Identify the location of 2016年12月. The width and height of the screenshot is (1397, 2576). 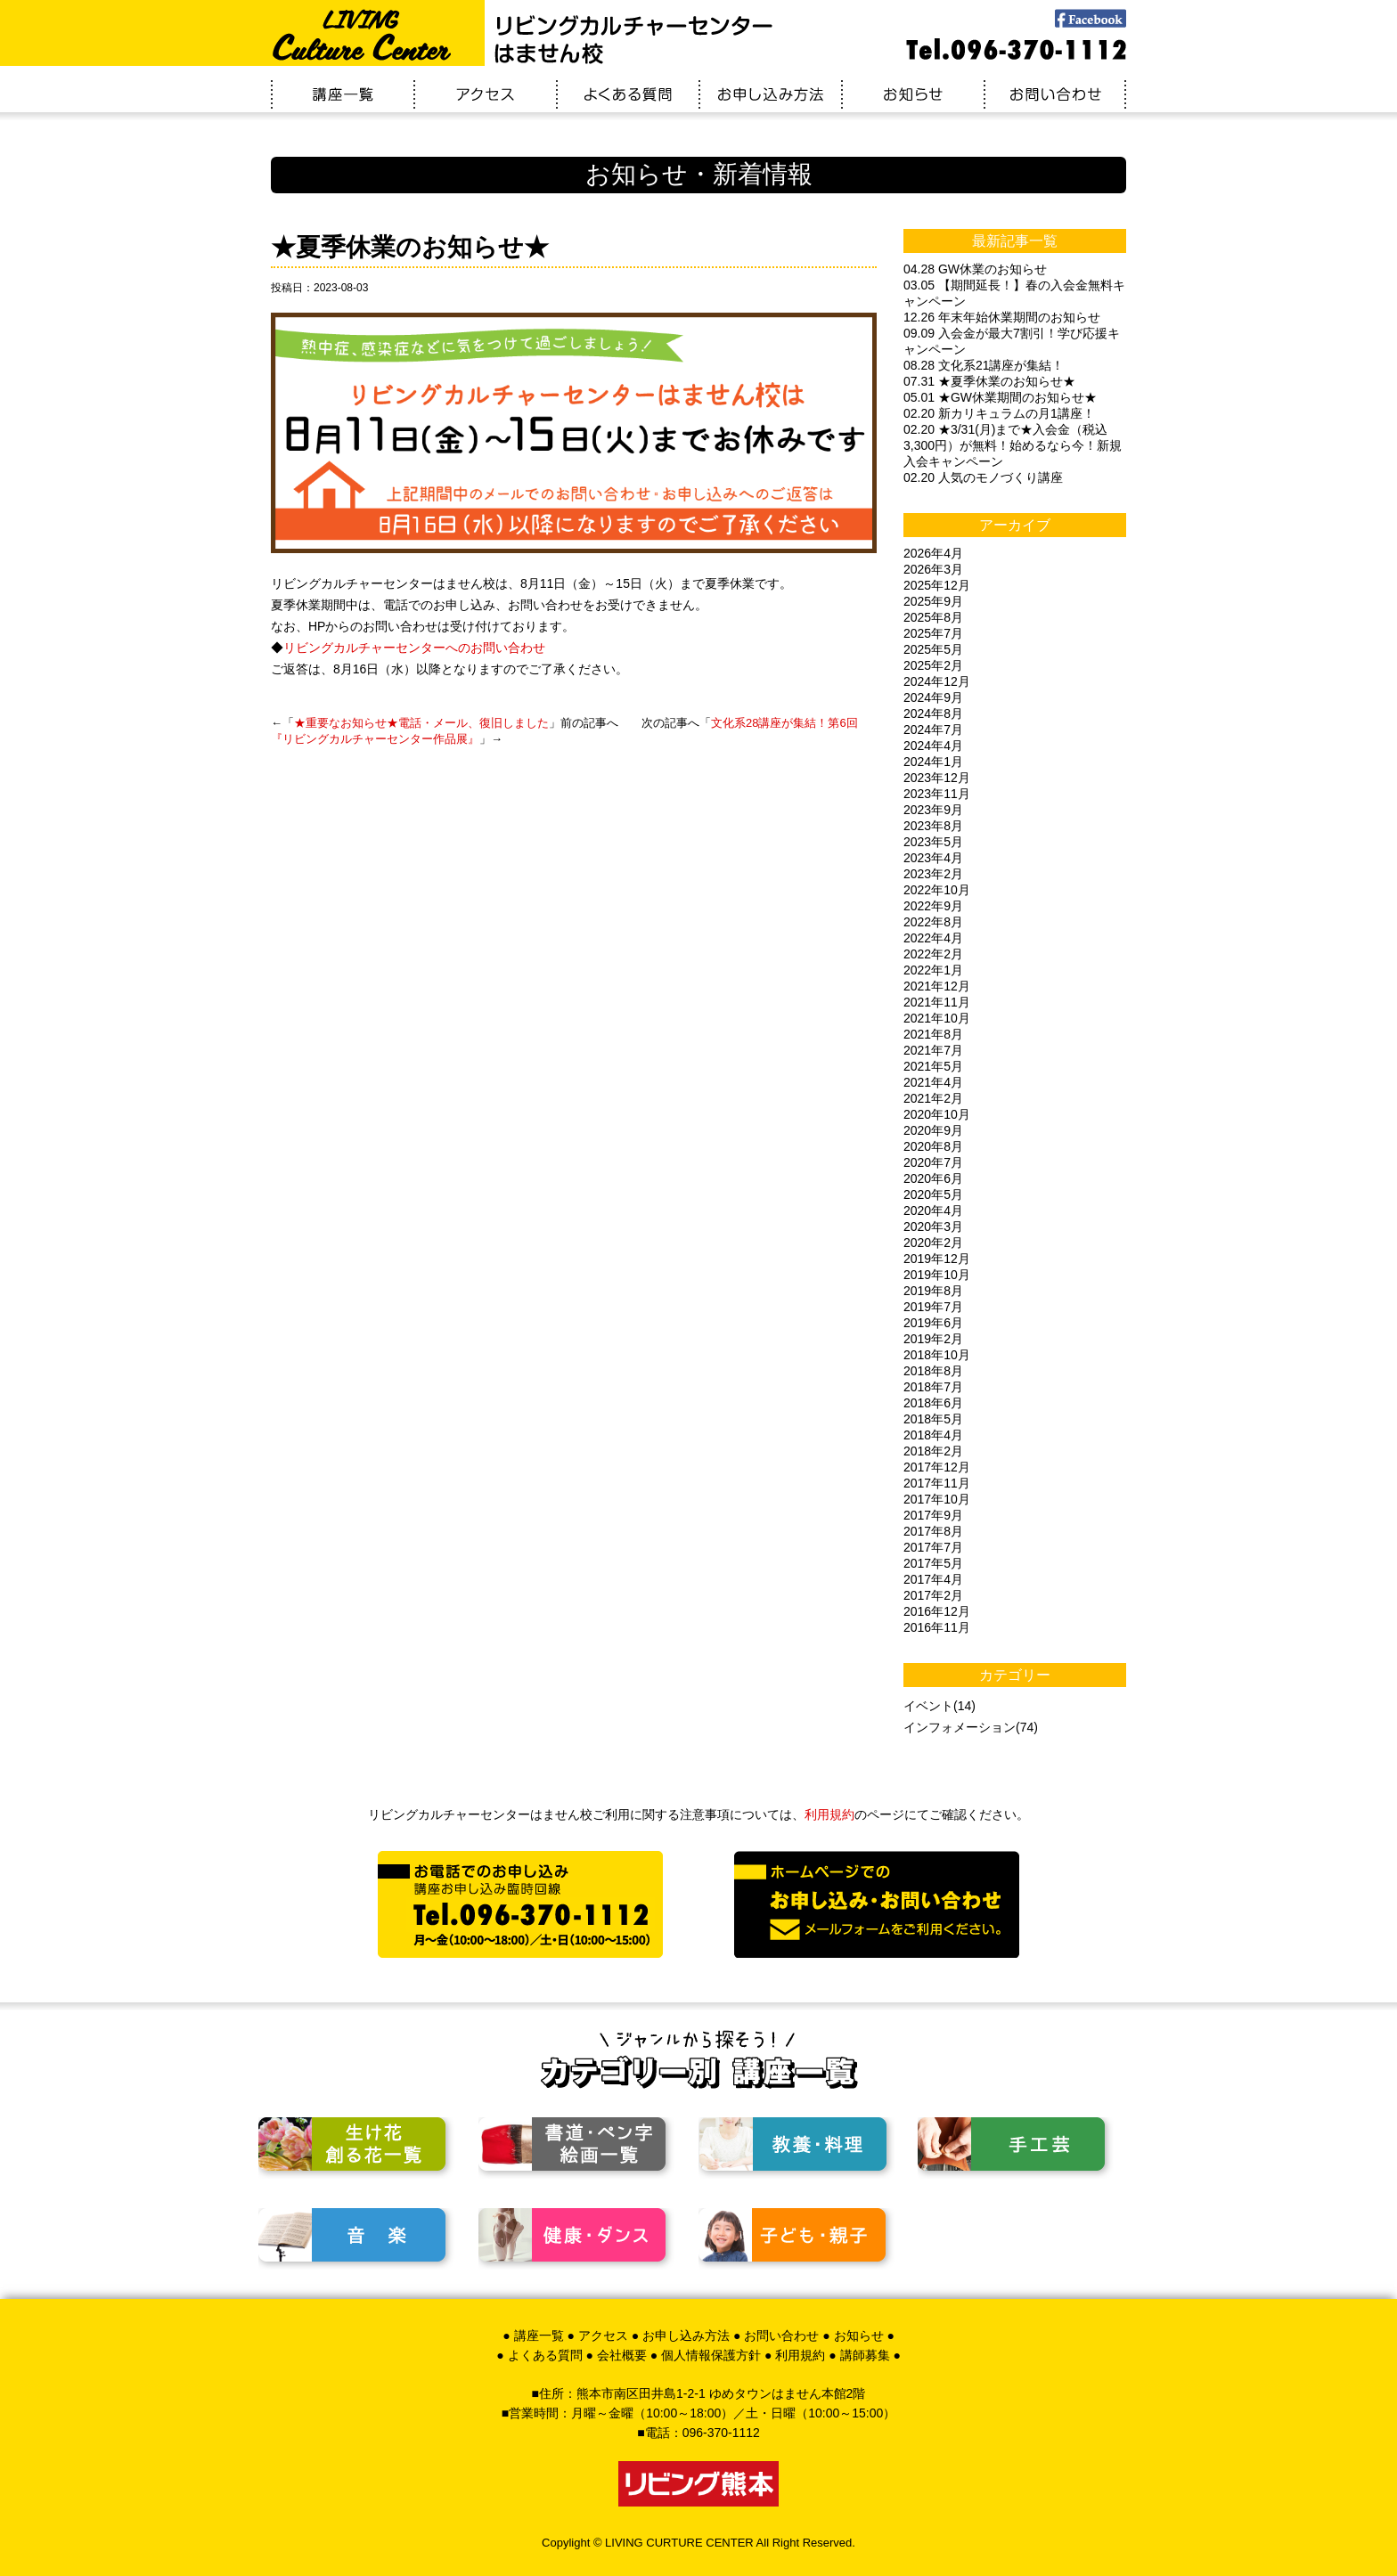
(936, 1611).